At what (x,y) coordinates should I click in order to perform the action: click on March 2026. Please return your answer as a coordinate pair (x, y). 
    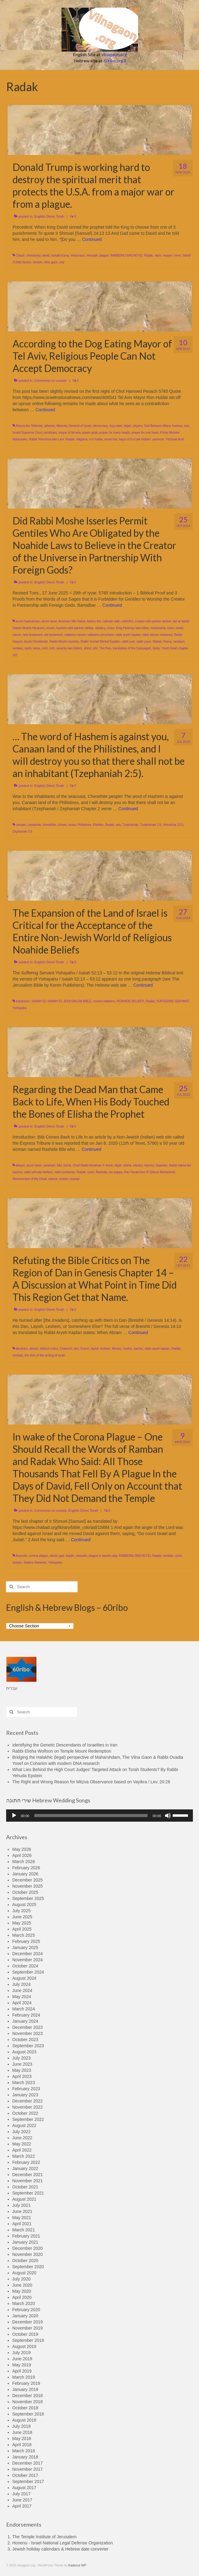
    Looking at the image, I should click on (23, 1861).